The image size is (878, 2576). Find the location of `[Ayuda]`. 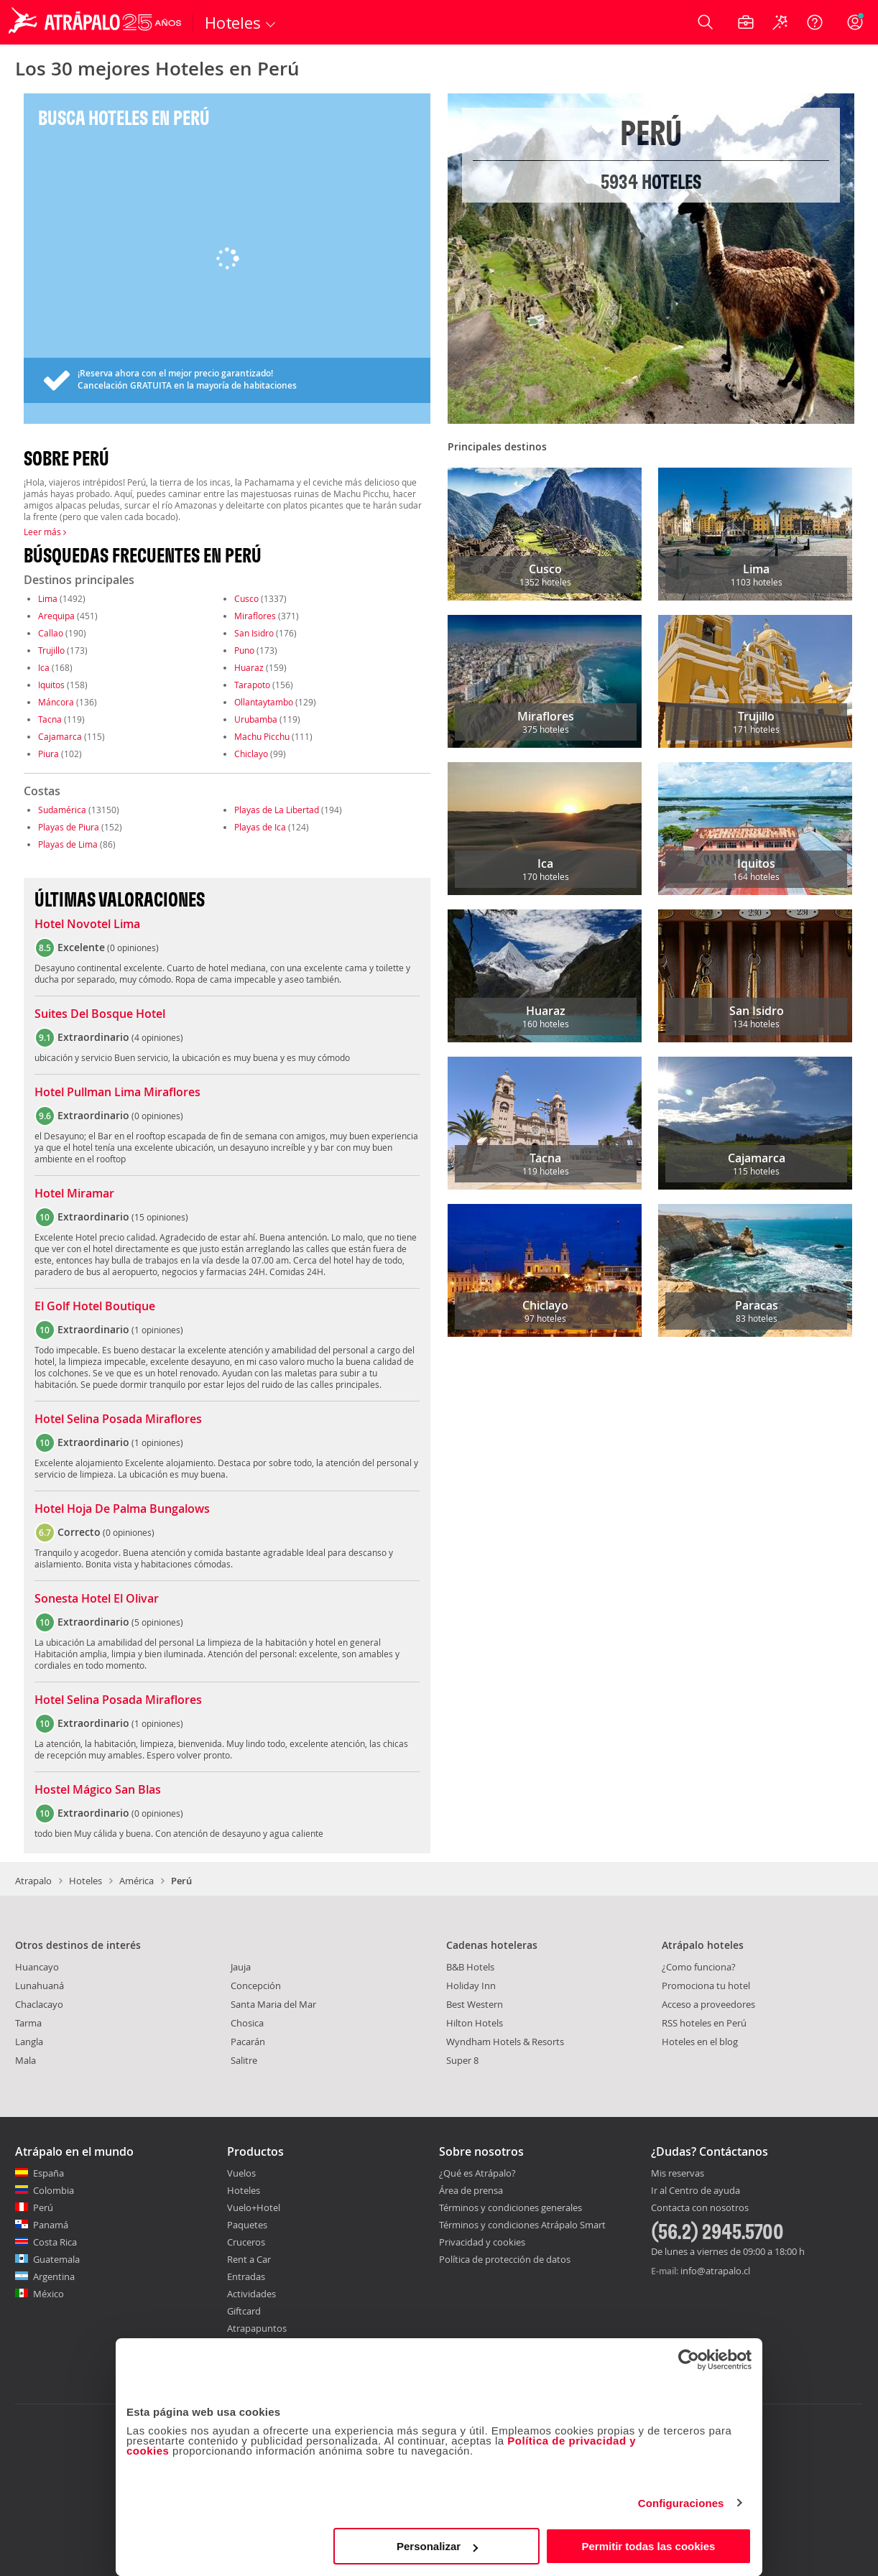

[Ayuda] is located at coordinates (814, 22).